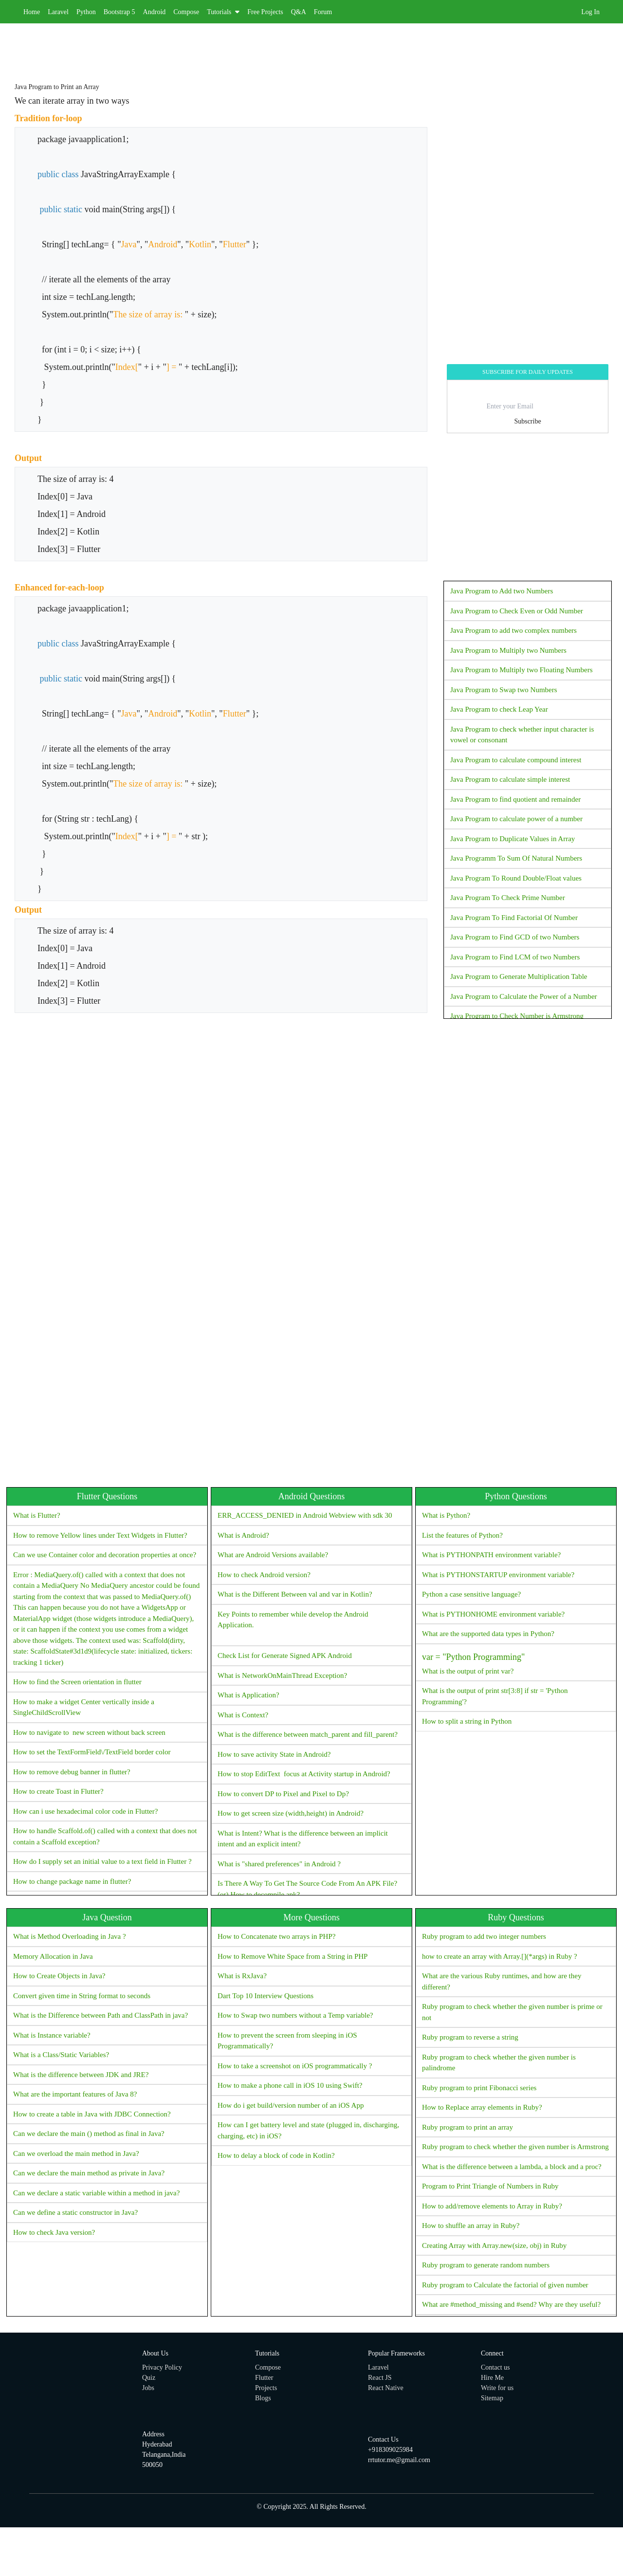  Describe the element at coordinates (495, 2367) in the screenshot. I see `Contact us` at that location.